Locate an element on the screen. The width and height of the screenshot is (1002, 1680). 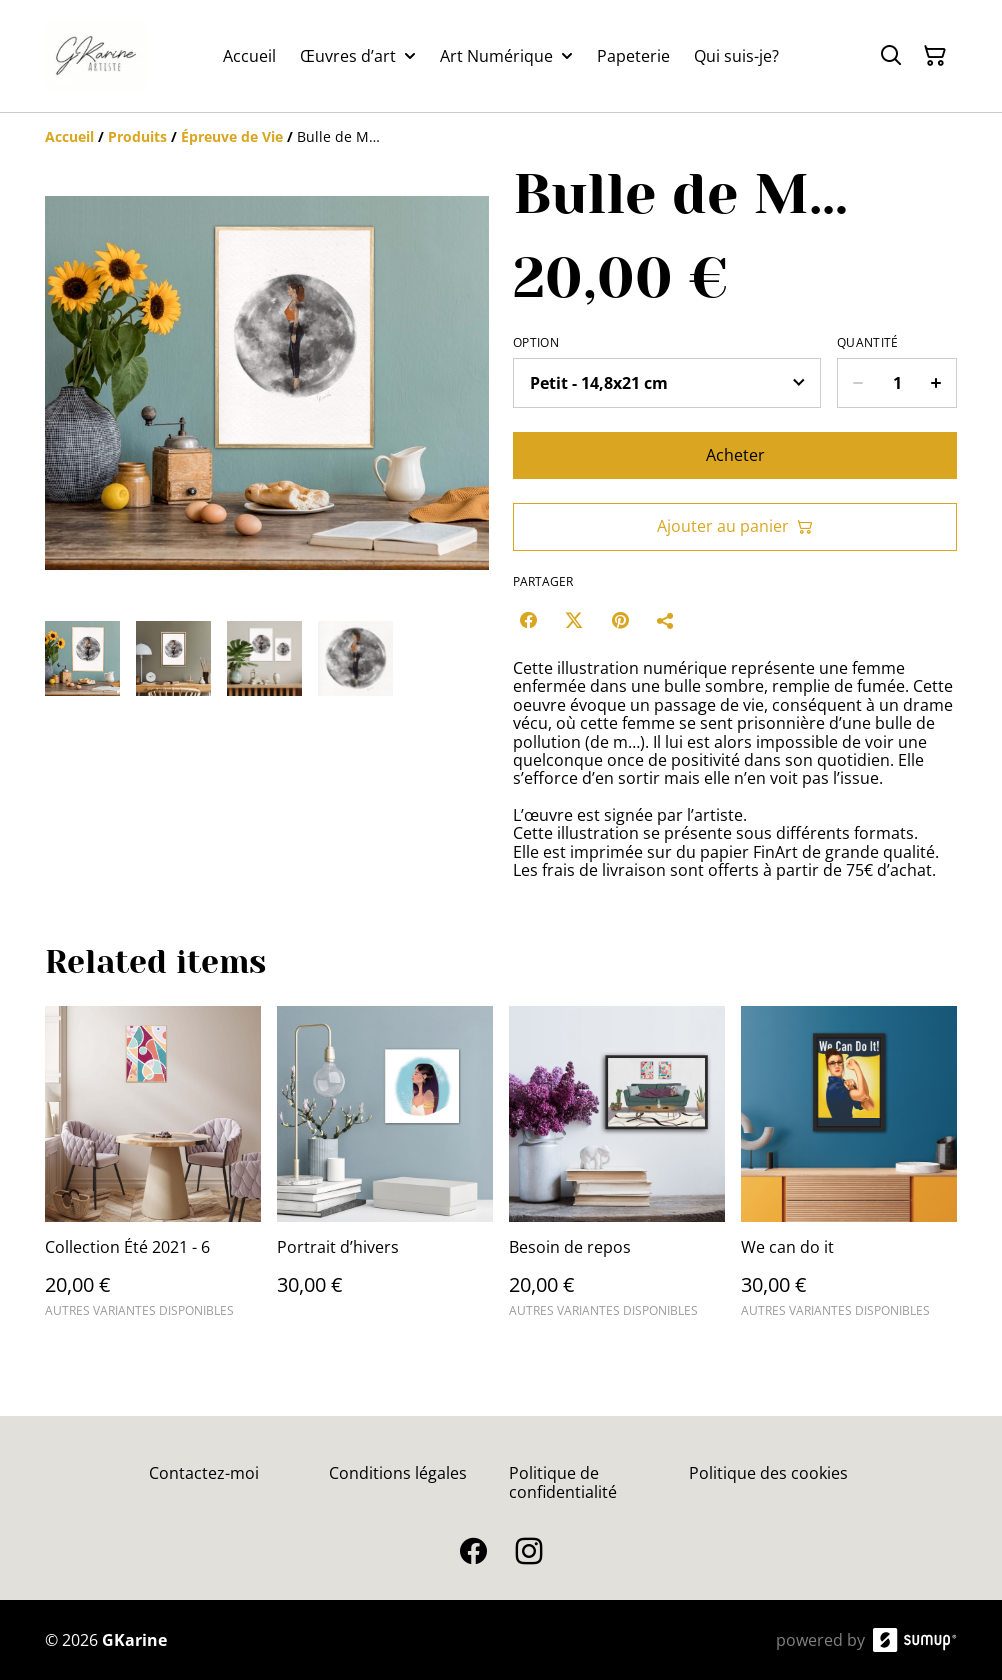
[Produits] is located at coordinates (137, 136).